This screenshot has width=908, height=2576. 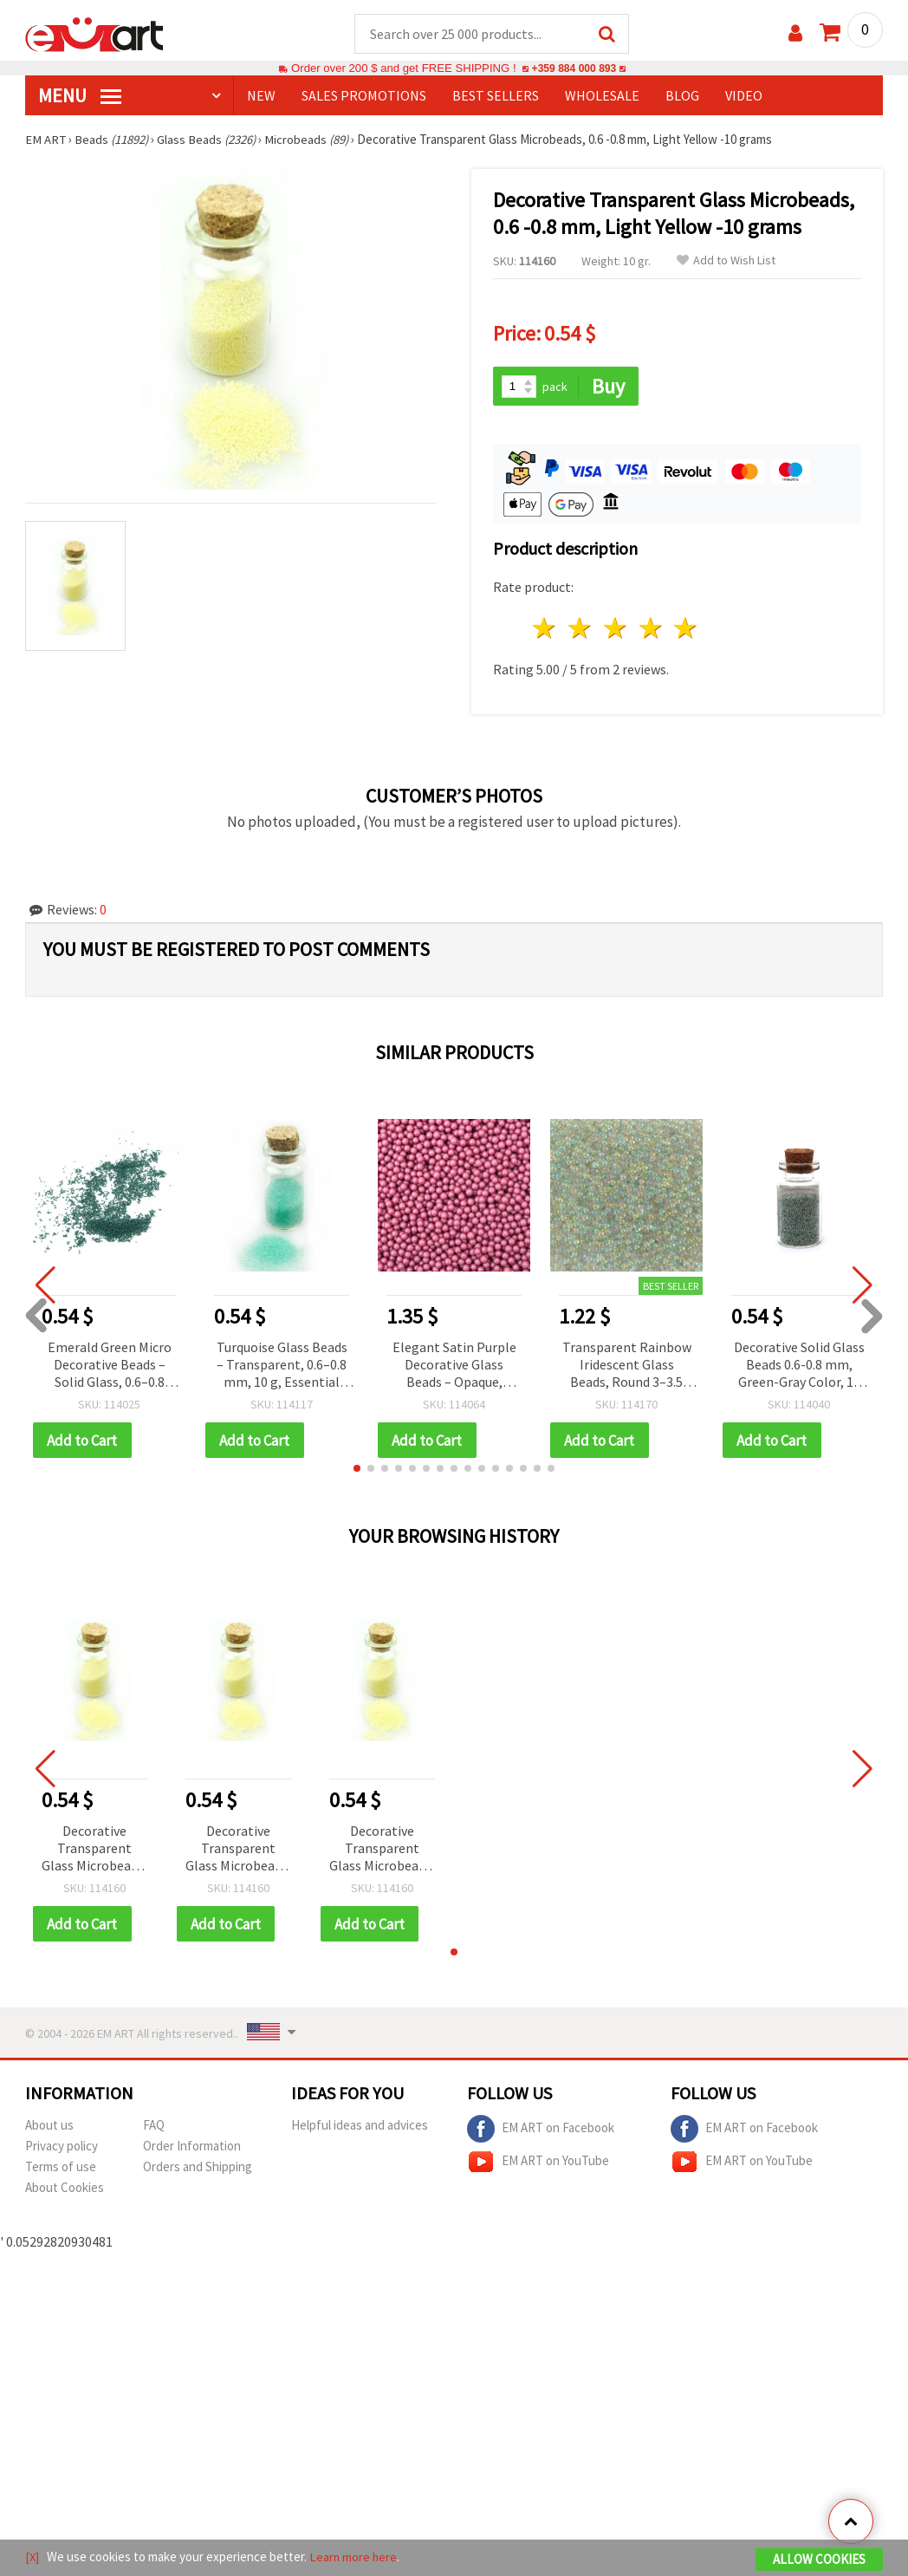 What do you see at coordinates (192, 2148) in the screenshot?
I see `Order Information` at bounding box center [192, 2148].